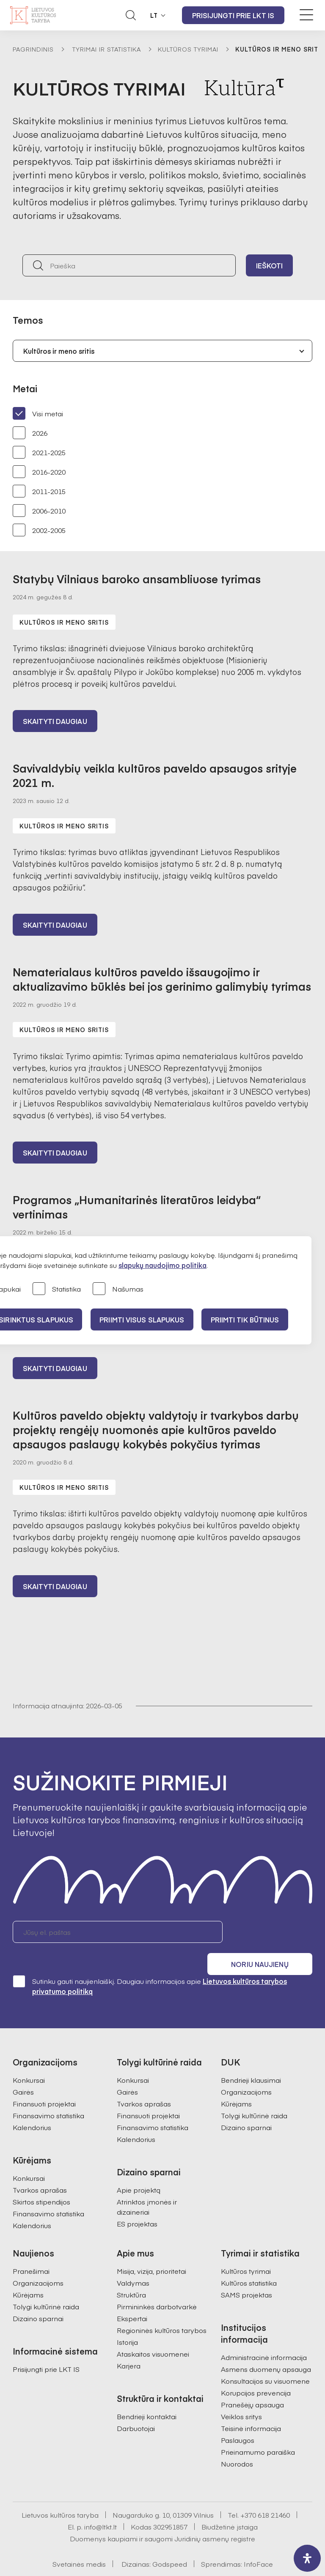  Describe the element at coordinates (269, 265) in the screenshot. I see `Ieškoti` at that location.